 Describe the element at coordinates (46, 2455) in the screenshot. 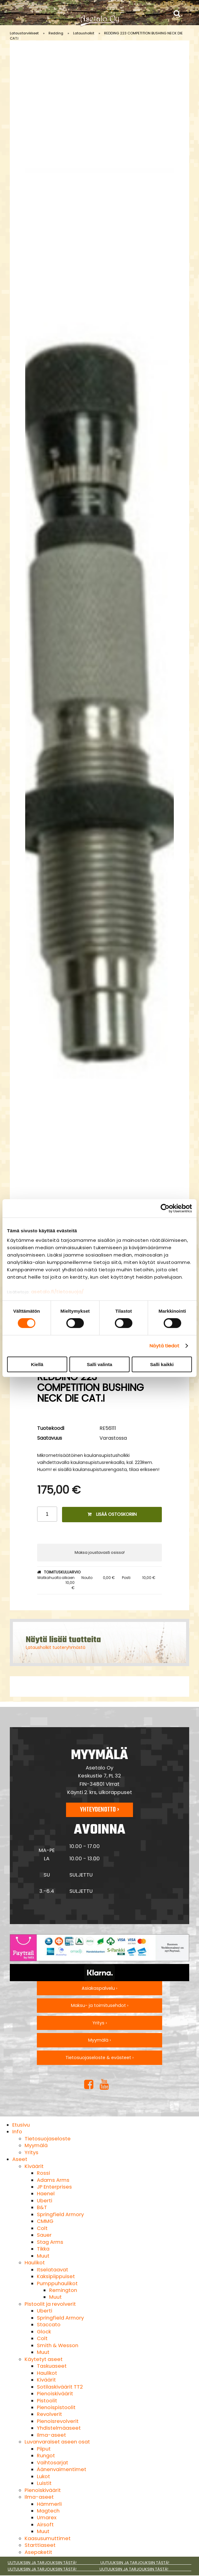

I see `Rungot` at that location.